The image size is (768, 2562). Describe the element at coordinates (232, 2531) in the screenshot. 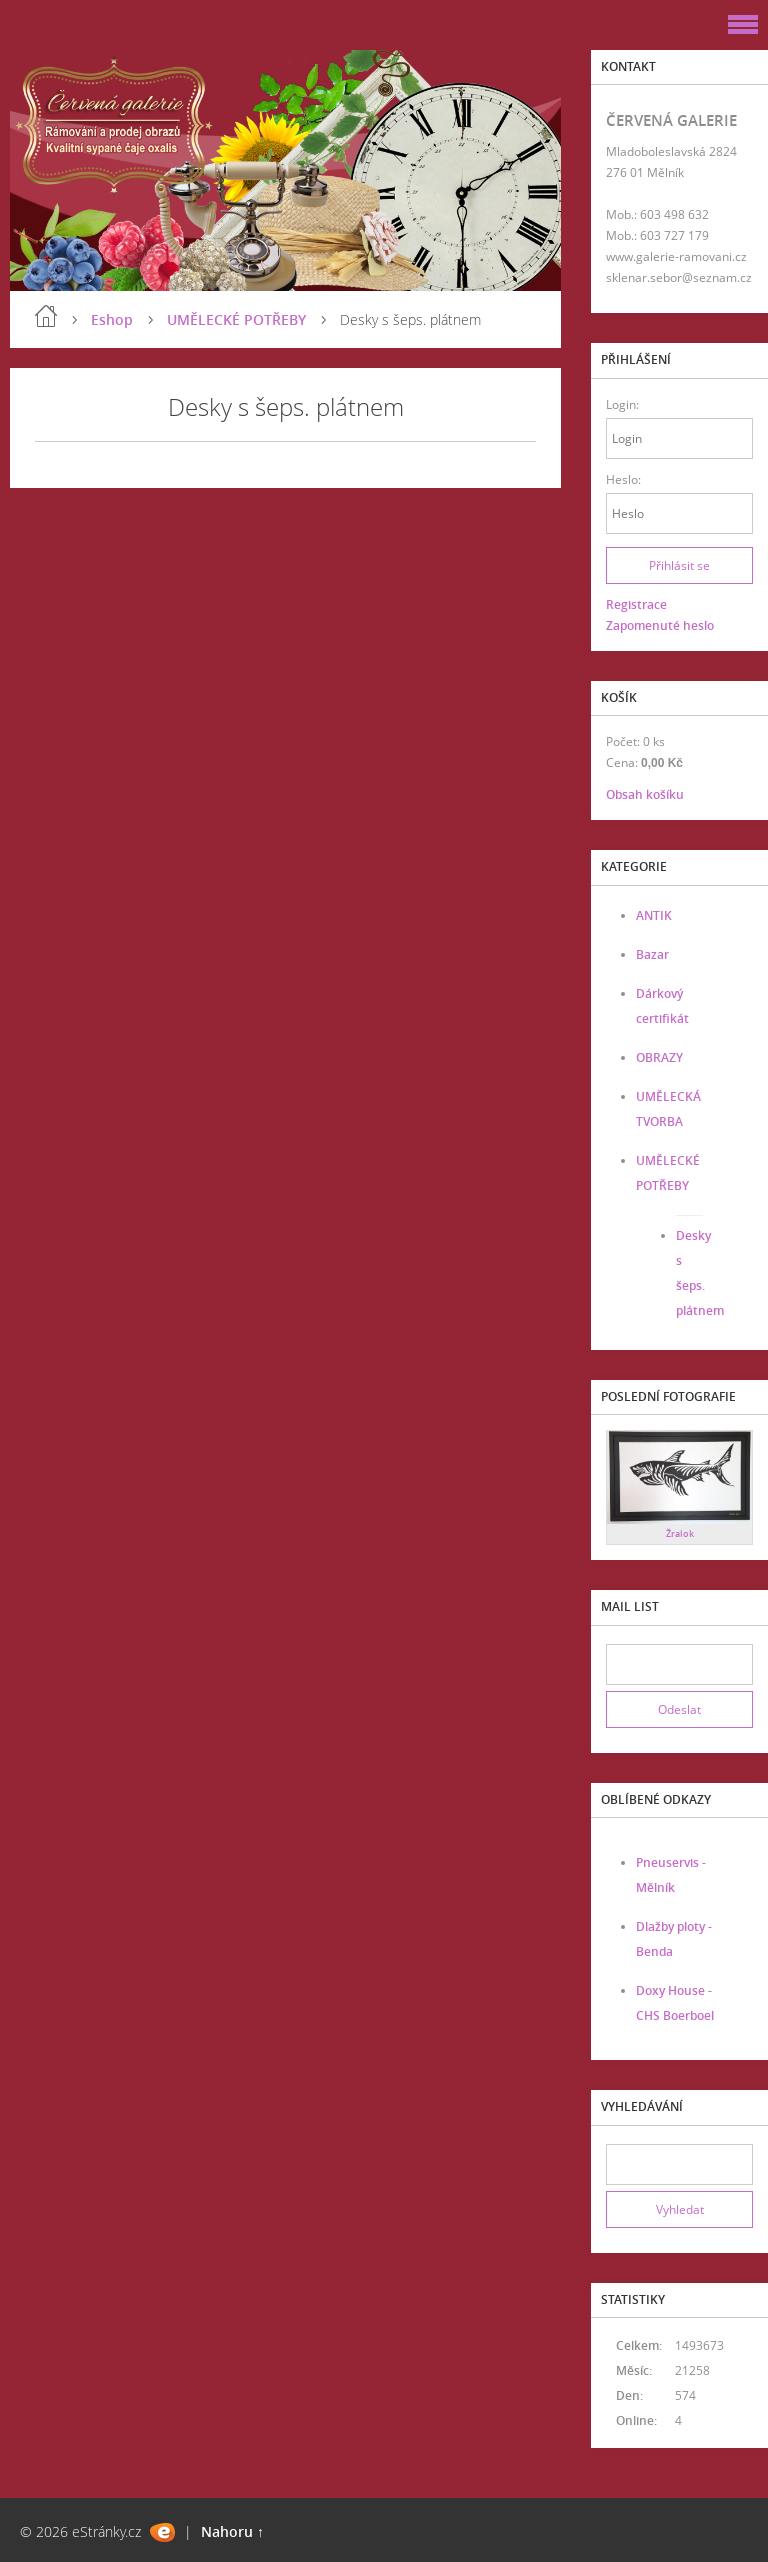

I see `Nahoru ↑` at that location.